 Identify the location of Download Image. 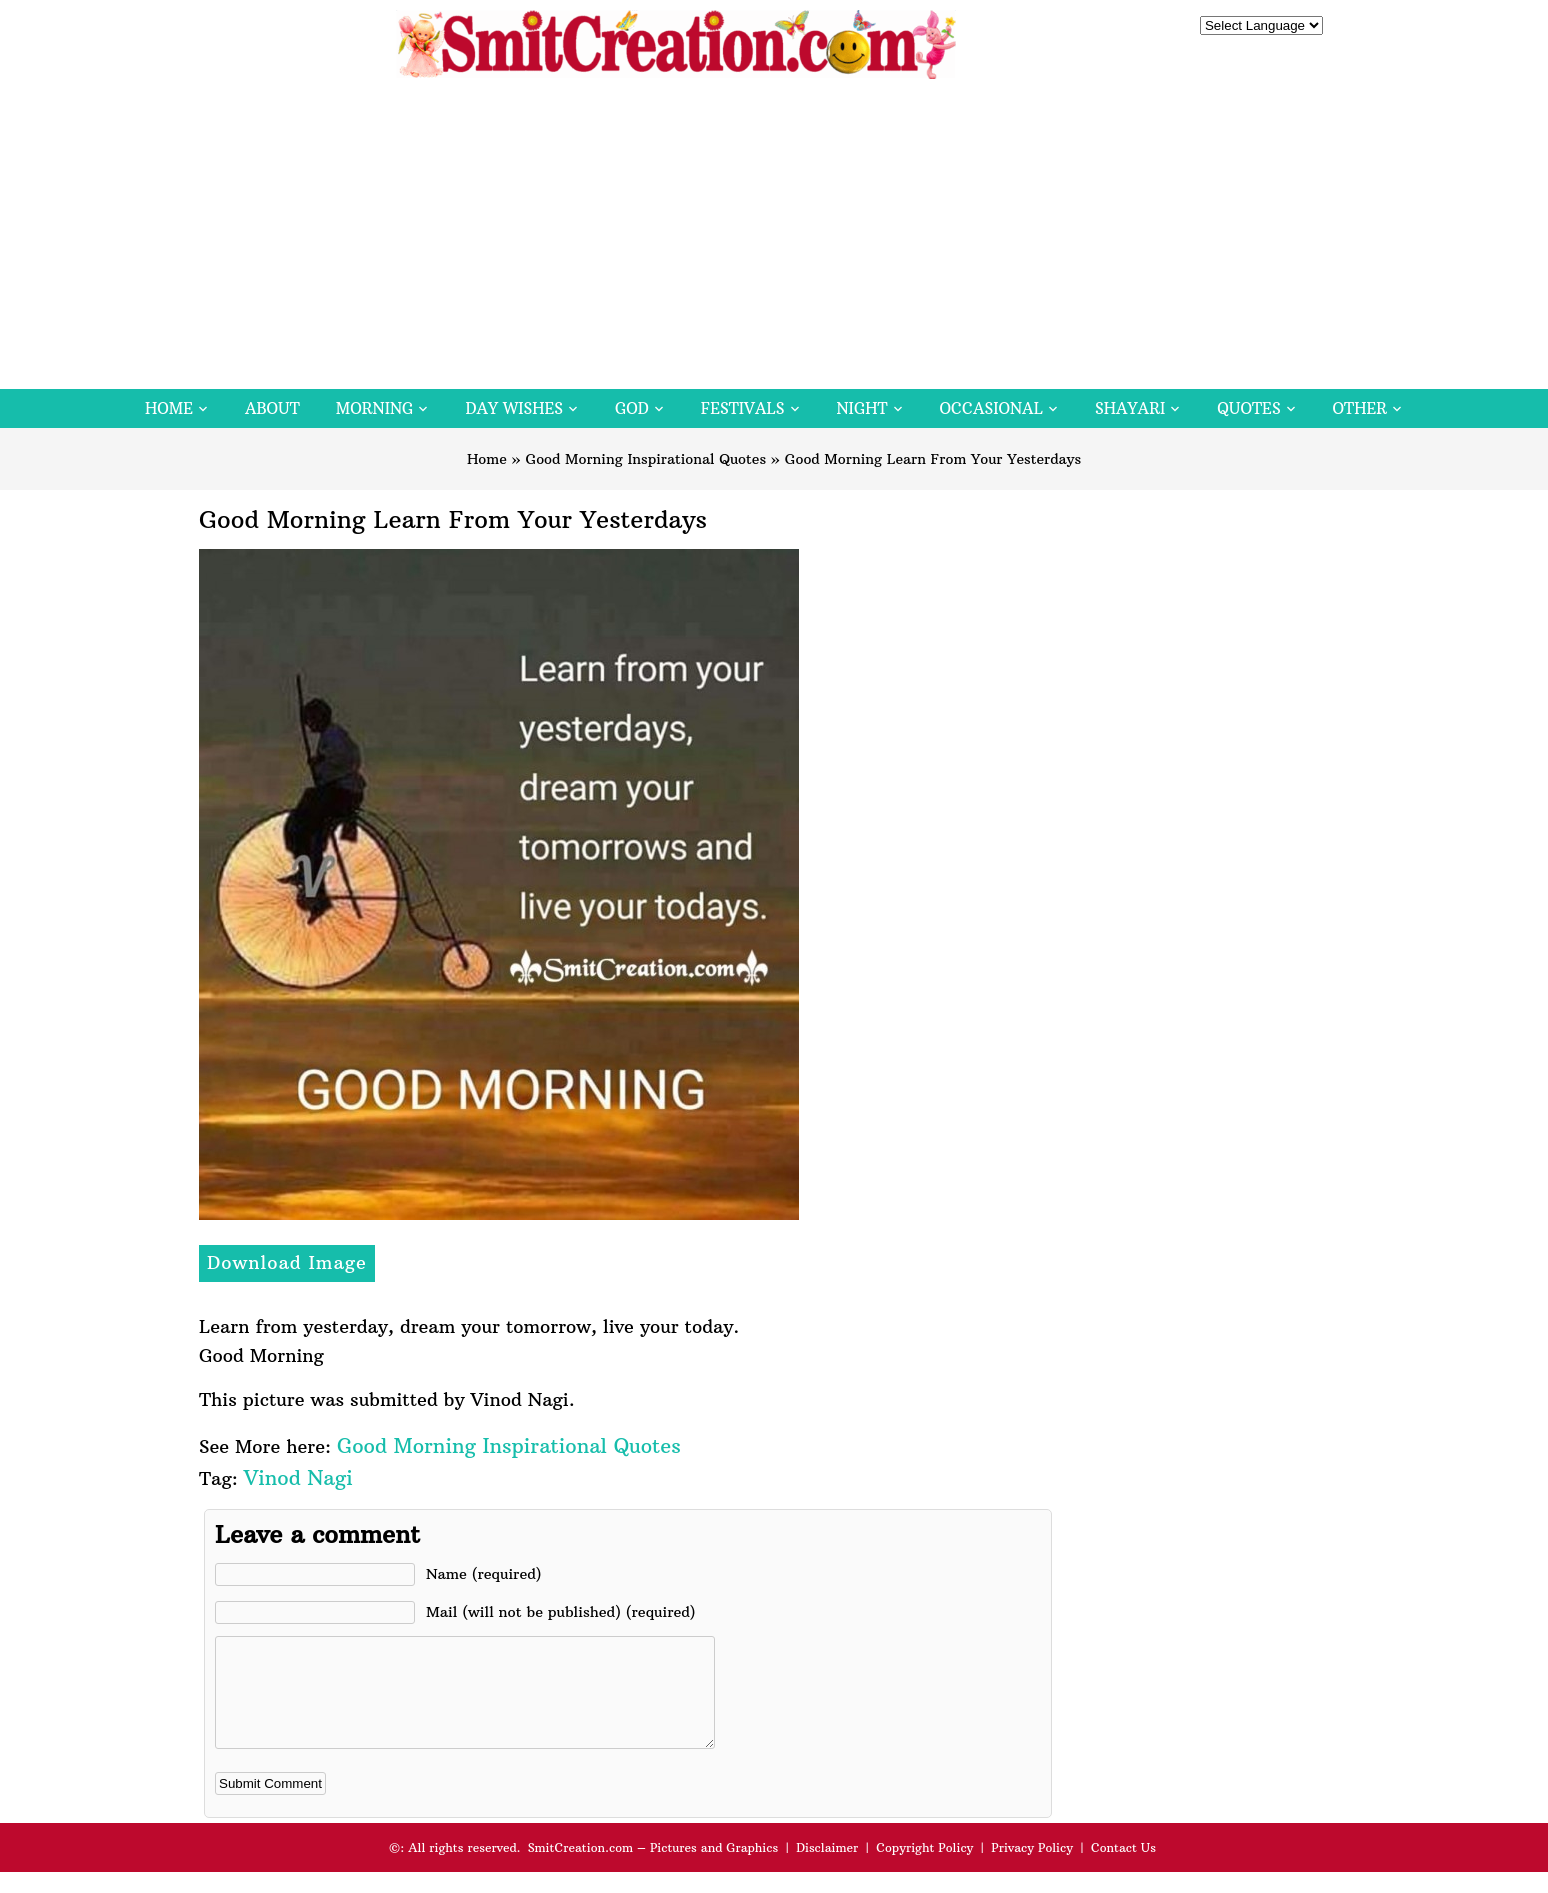
(287, 1262).